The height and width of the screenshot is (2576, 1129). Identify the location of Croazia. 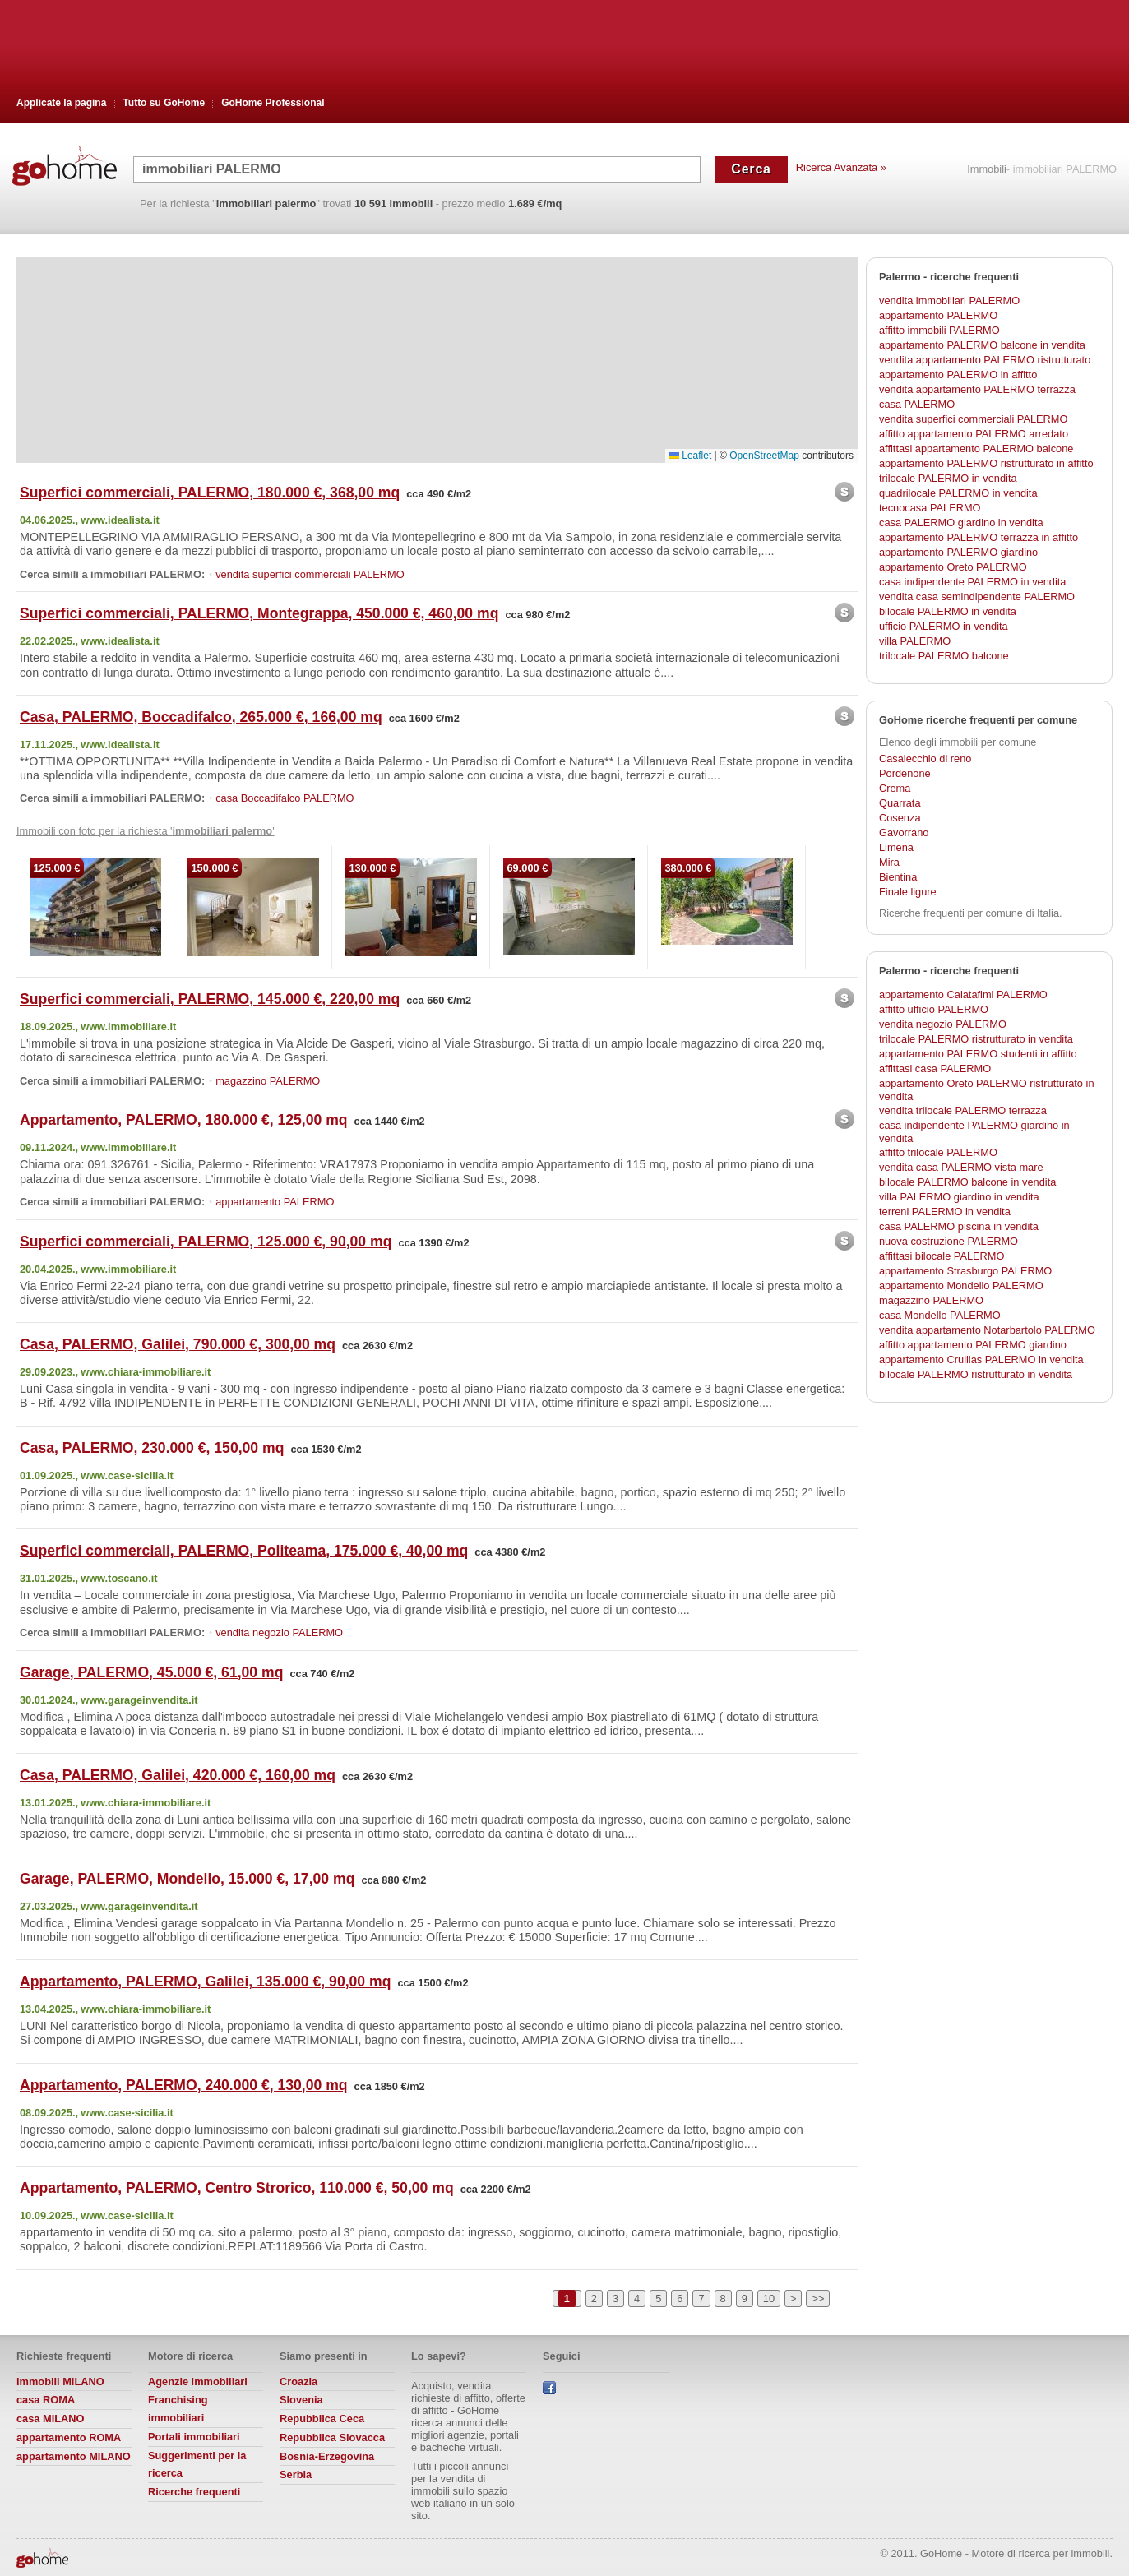
(298, 2381).